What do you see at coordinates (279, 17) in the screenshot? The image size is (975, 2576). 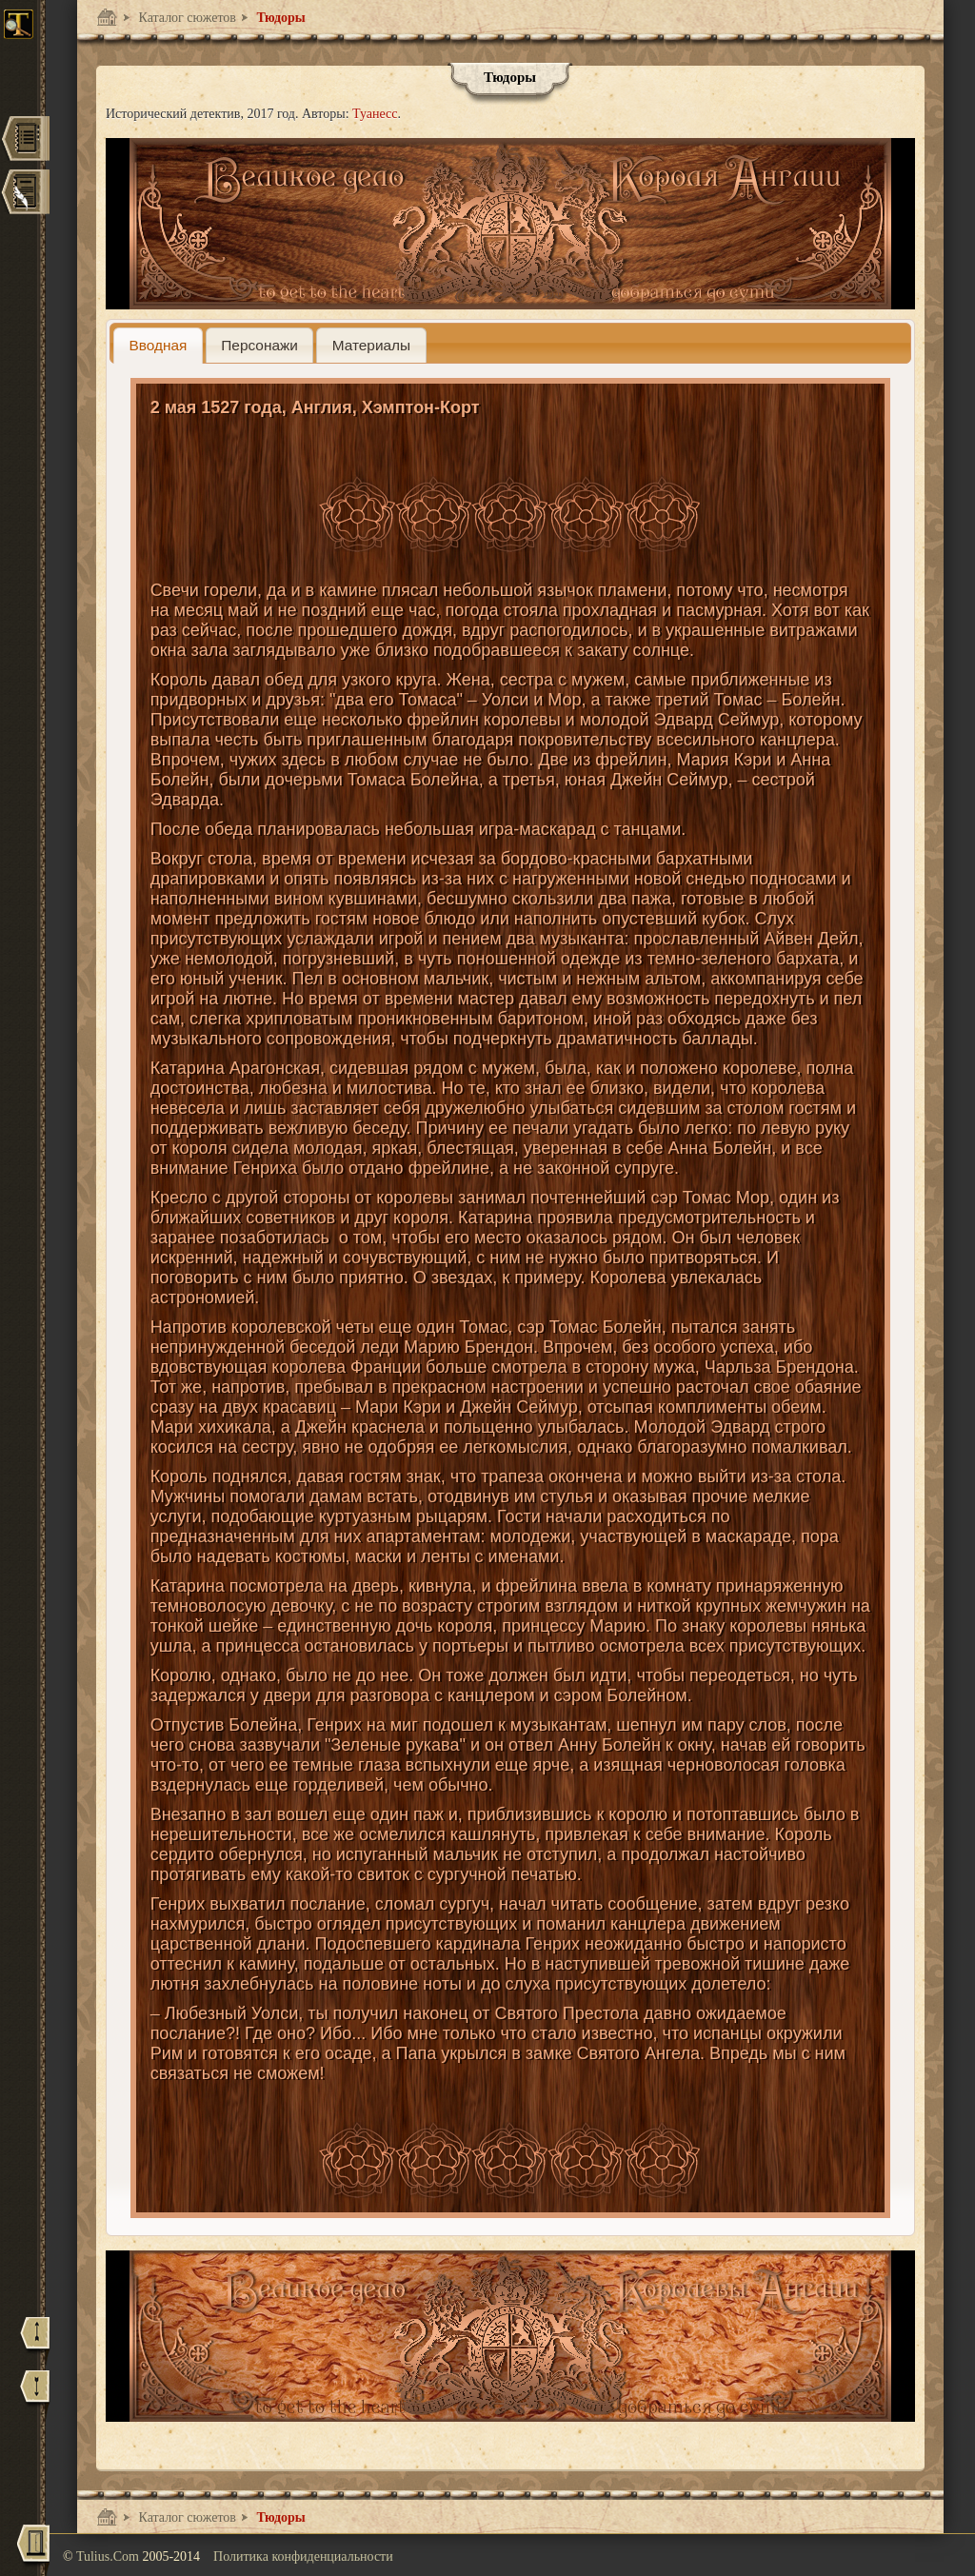 I see `Тюдоры` at bounding box center [279, 17].